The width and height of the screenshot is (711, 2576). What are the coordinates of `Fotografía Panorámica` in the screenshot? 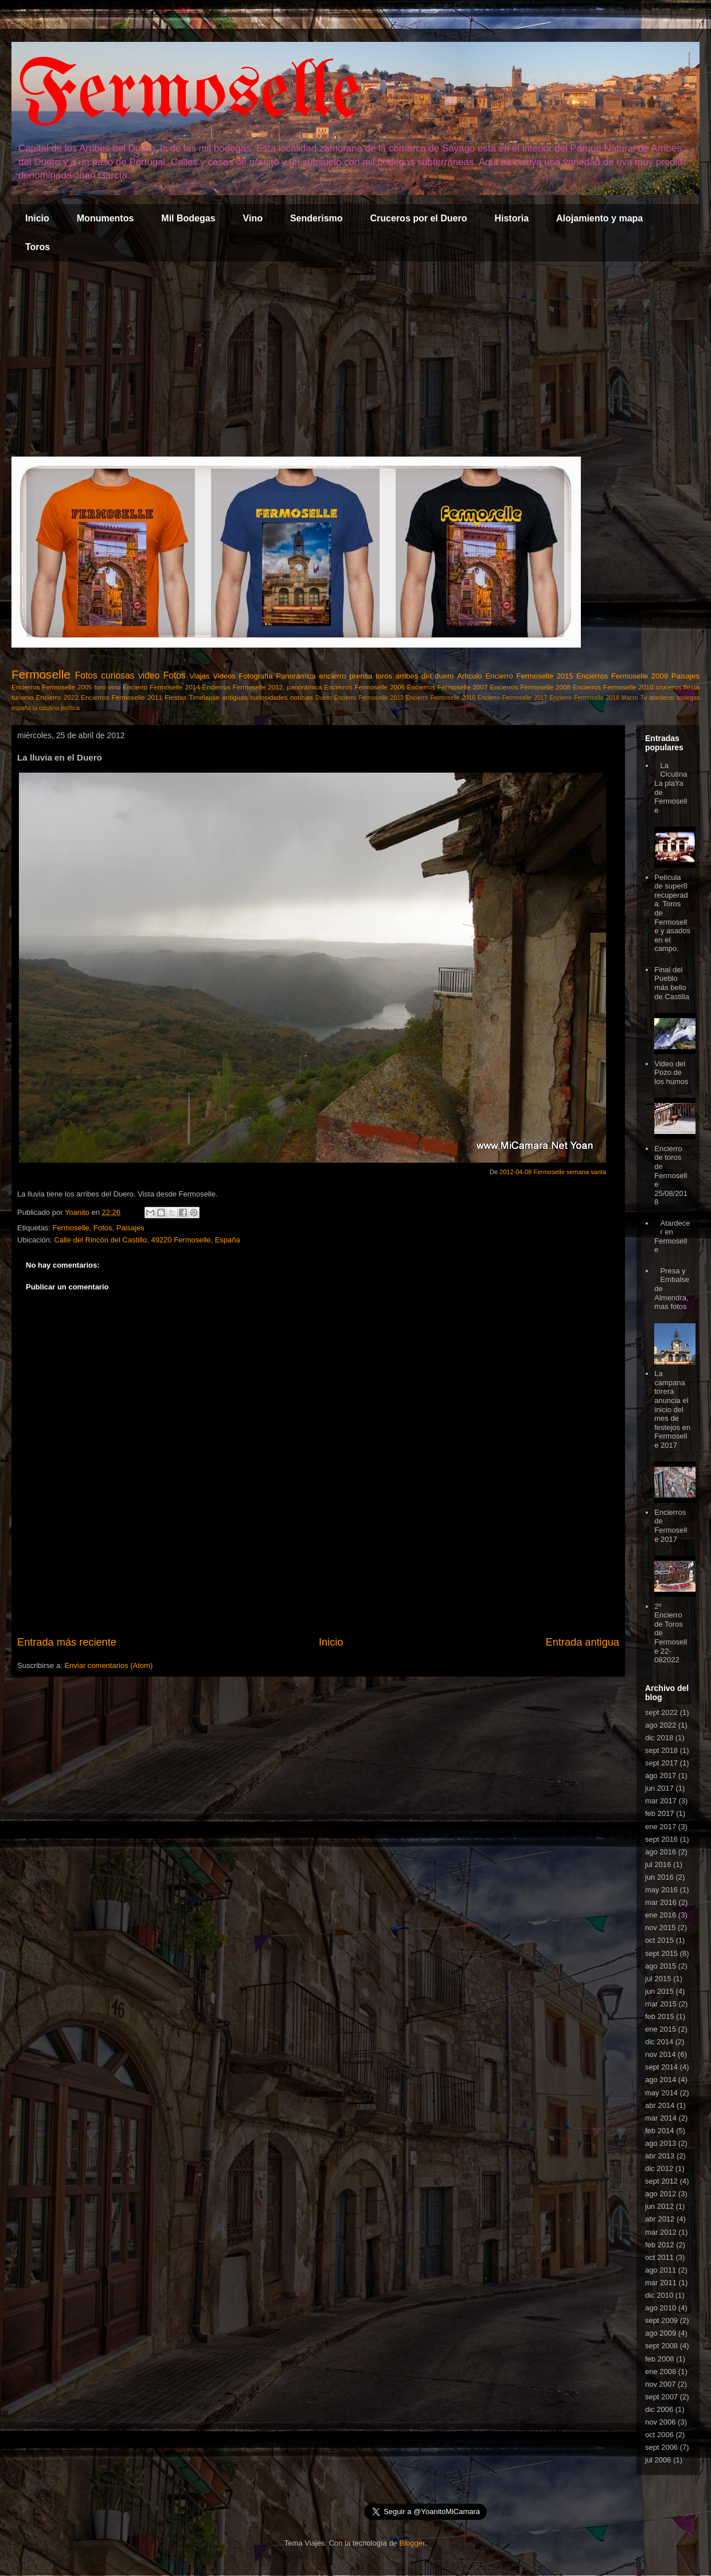 It's located at (277, 676).